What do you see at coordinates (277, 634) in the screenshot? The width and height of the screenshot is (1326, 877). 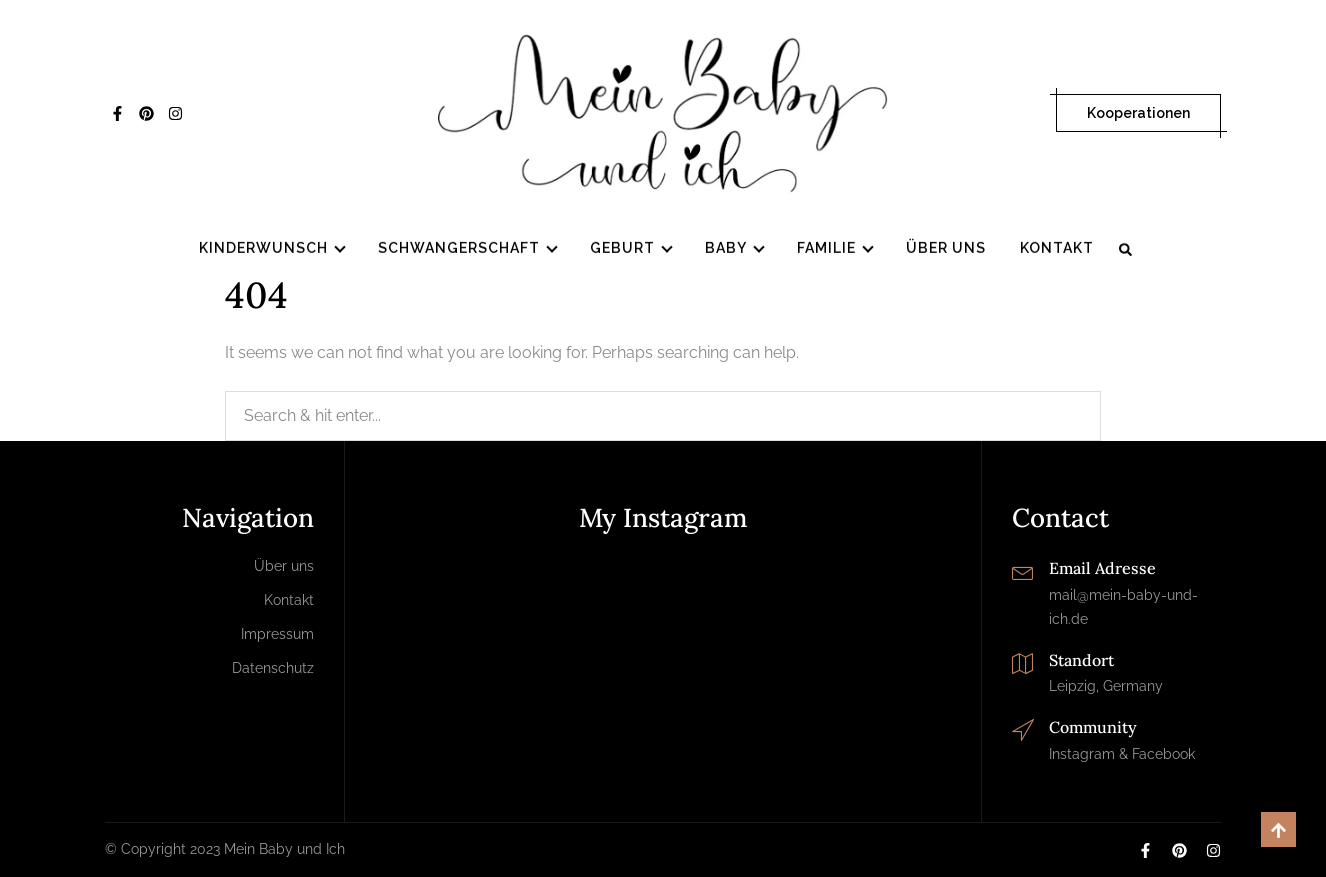 I see `Impressum` at bounding box center [277, 634].